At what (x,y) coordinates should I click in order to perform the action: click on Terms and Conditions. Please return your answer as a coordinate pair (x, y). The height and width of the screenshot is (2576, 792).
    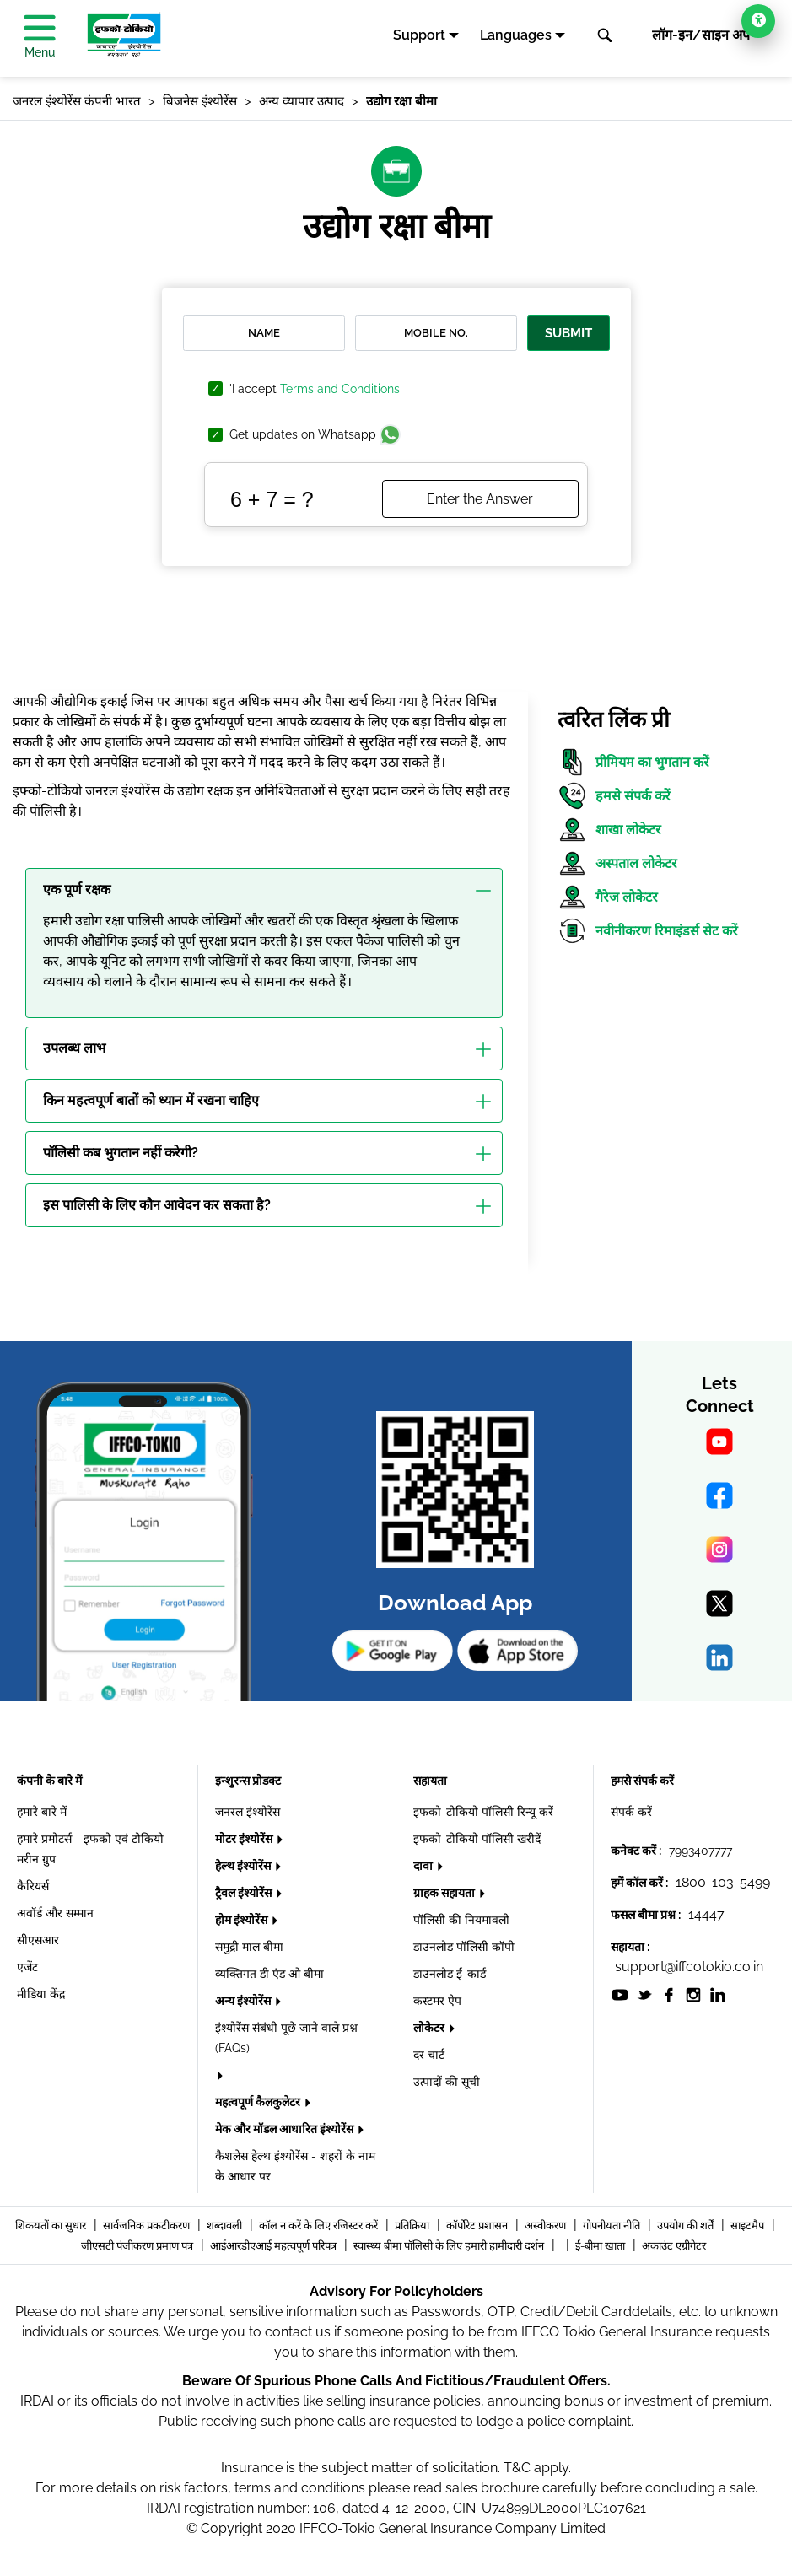
    Looking at the image, I should click on (340, 389).